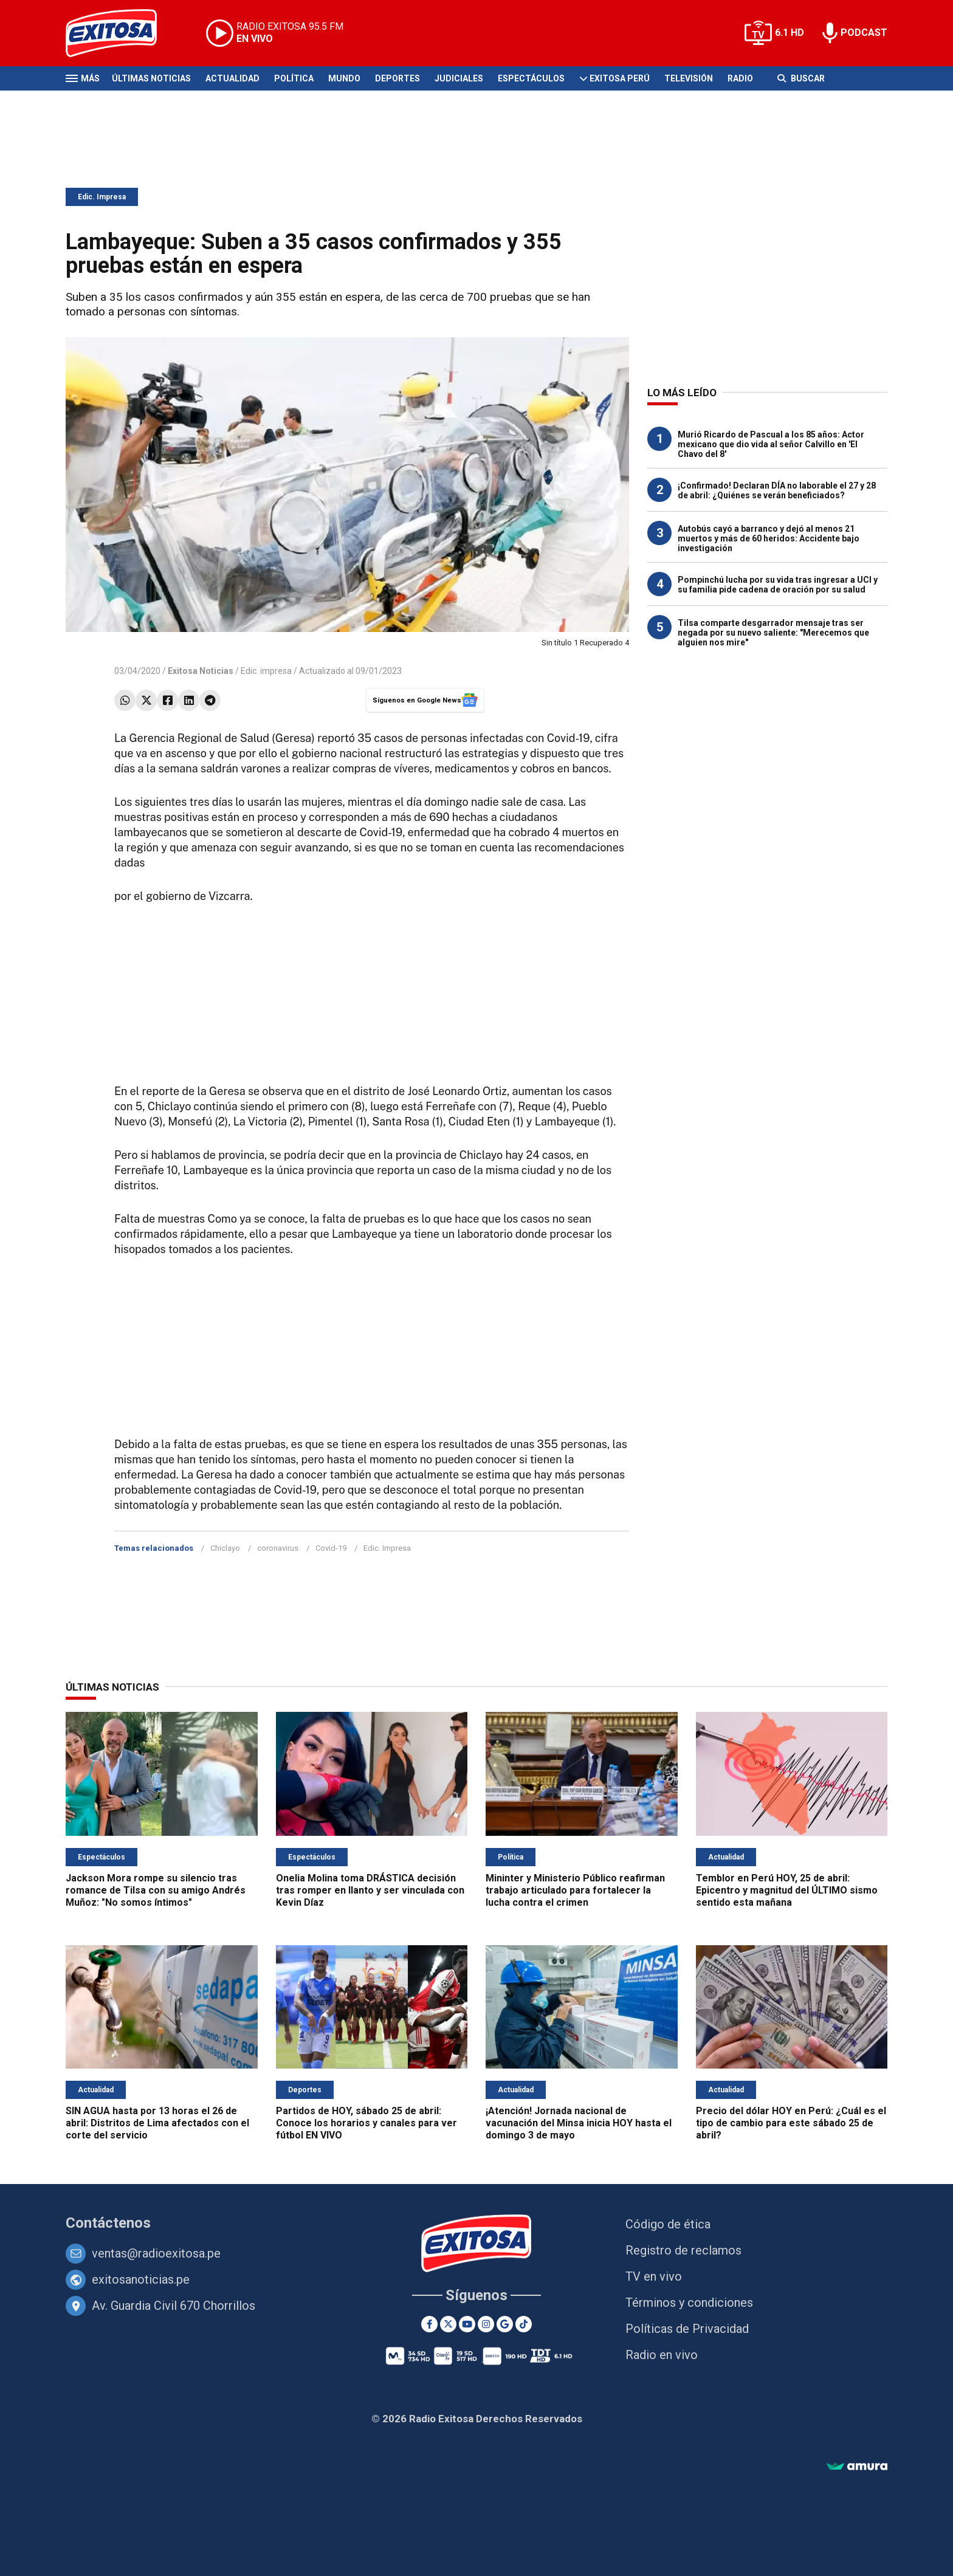 The width and height of the screenshot is (953, 2576). I want to click on [Twitter], so click(448, 2324).